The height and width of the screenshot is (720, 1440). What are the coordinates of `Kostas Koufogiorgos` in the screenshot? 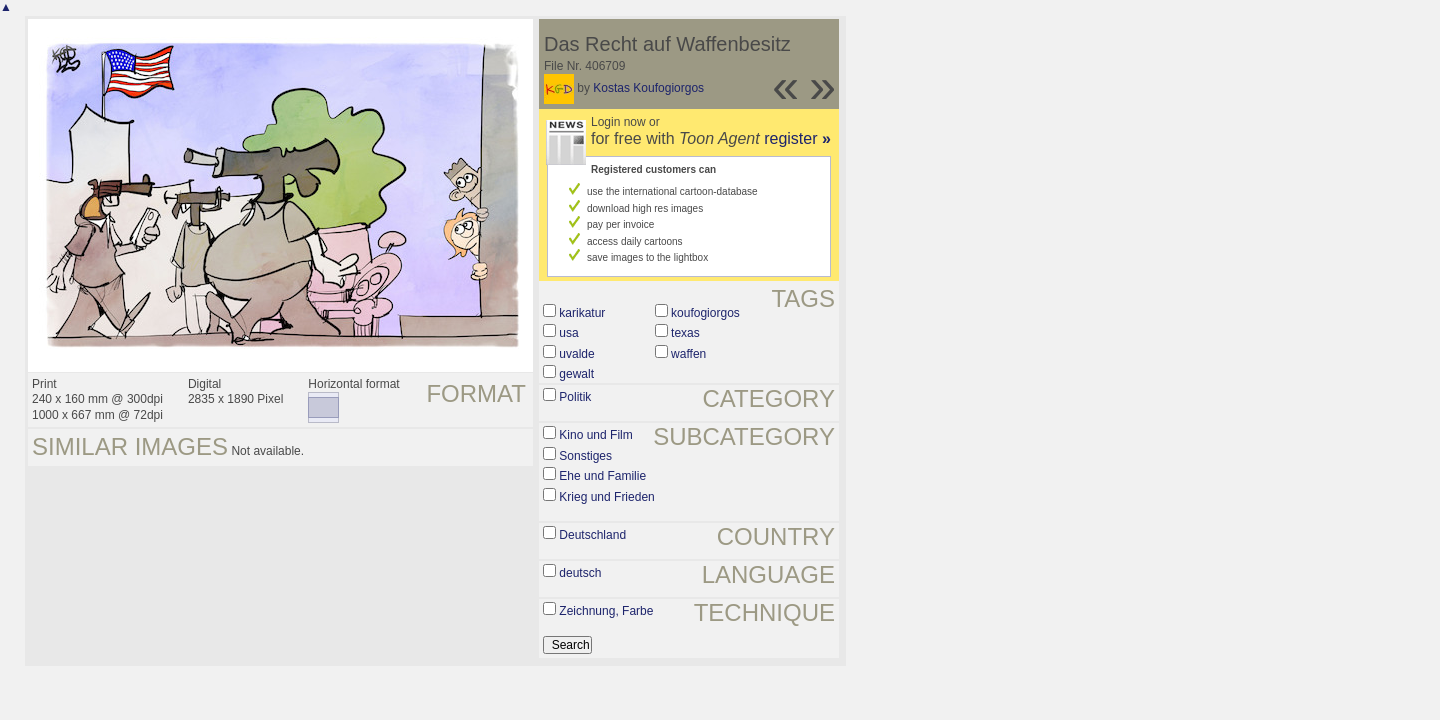 It's located at (648, 88).